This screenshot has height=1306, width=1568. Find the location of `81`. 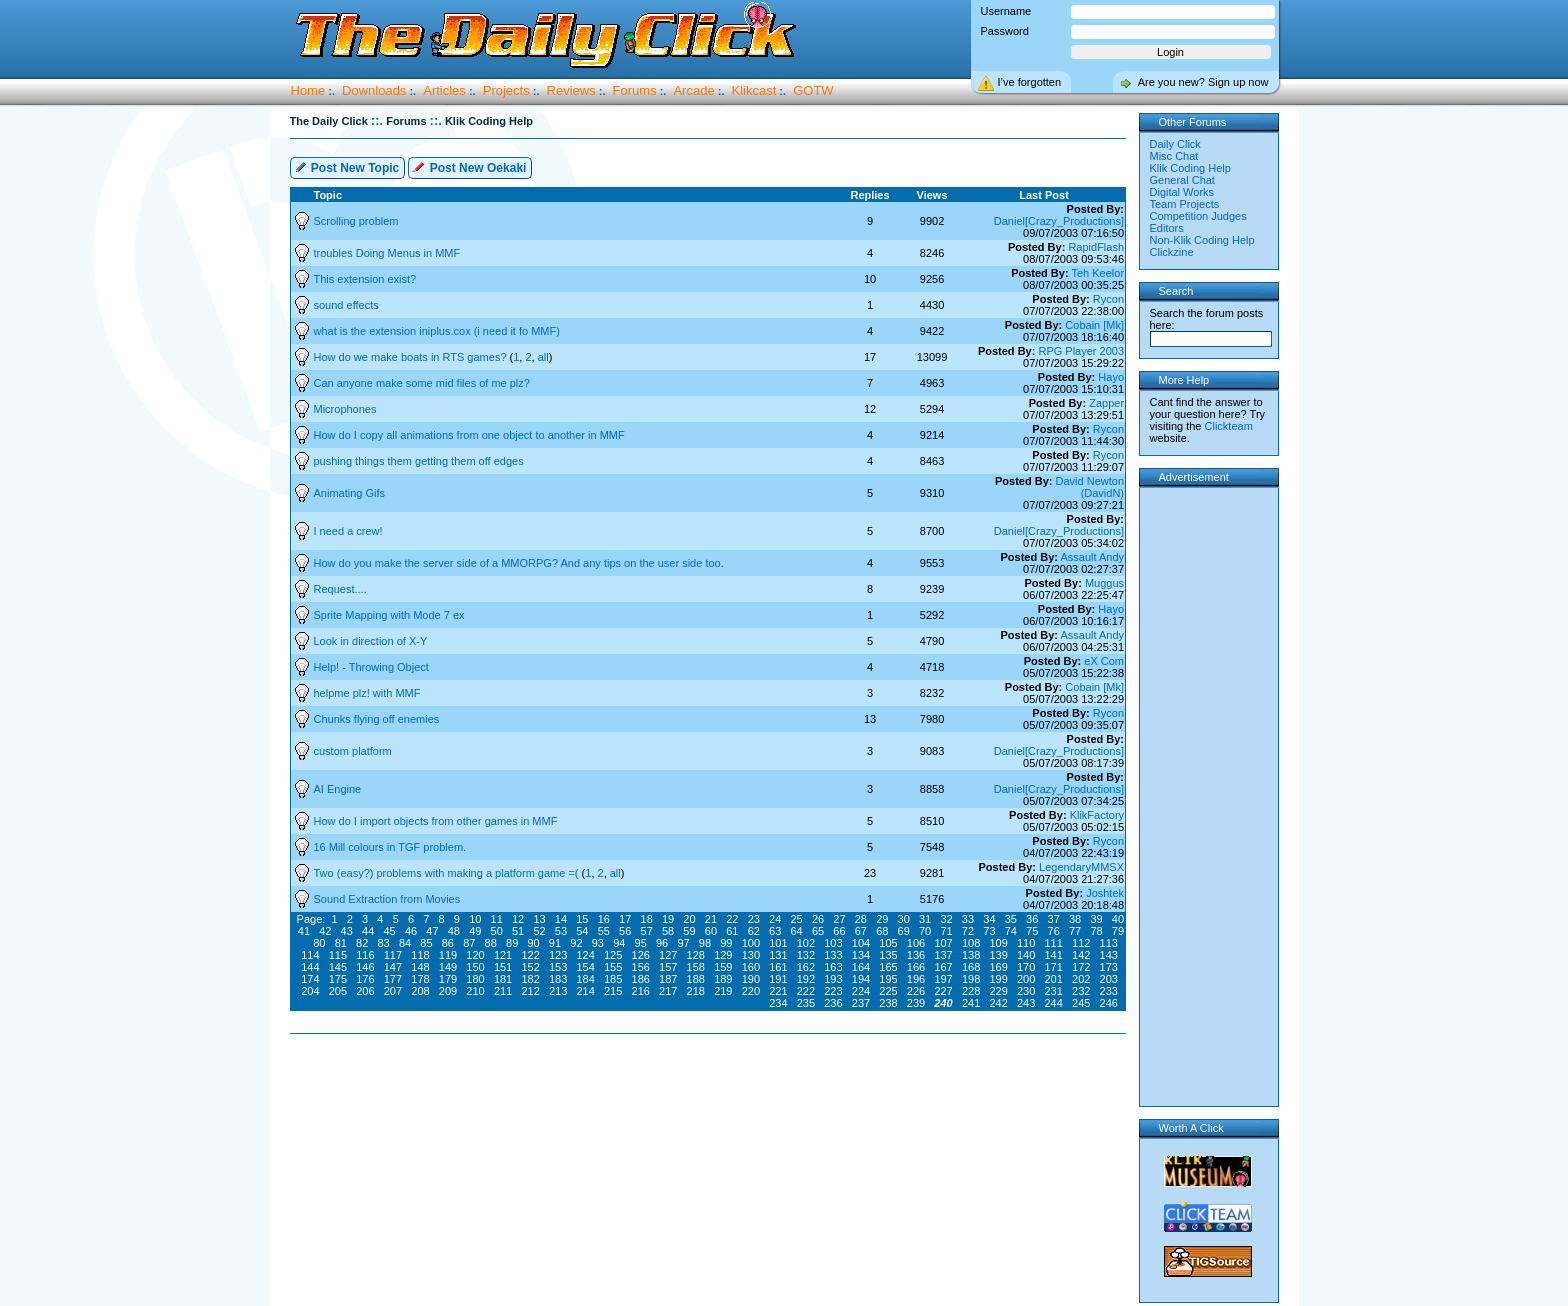

81 is located at coordinates (341, 943).